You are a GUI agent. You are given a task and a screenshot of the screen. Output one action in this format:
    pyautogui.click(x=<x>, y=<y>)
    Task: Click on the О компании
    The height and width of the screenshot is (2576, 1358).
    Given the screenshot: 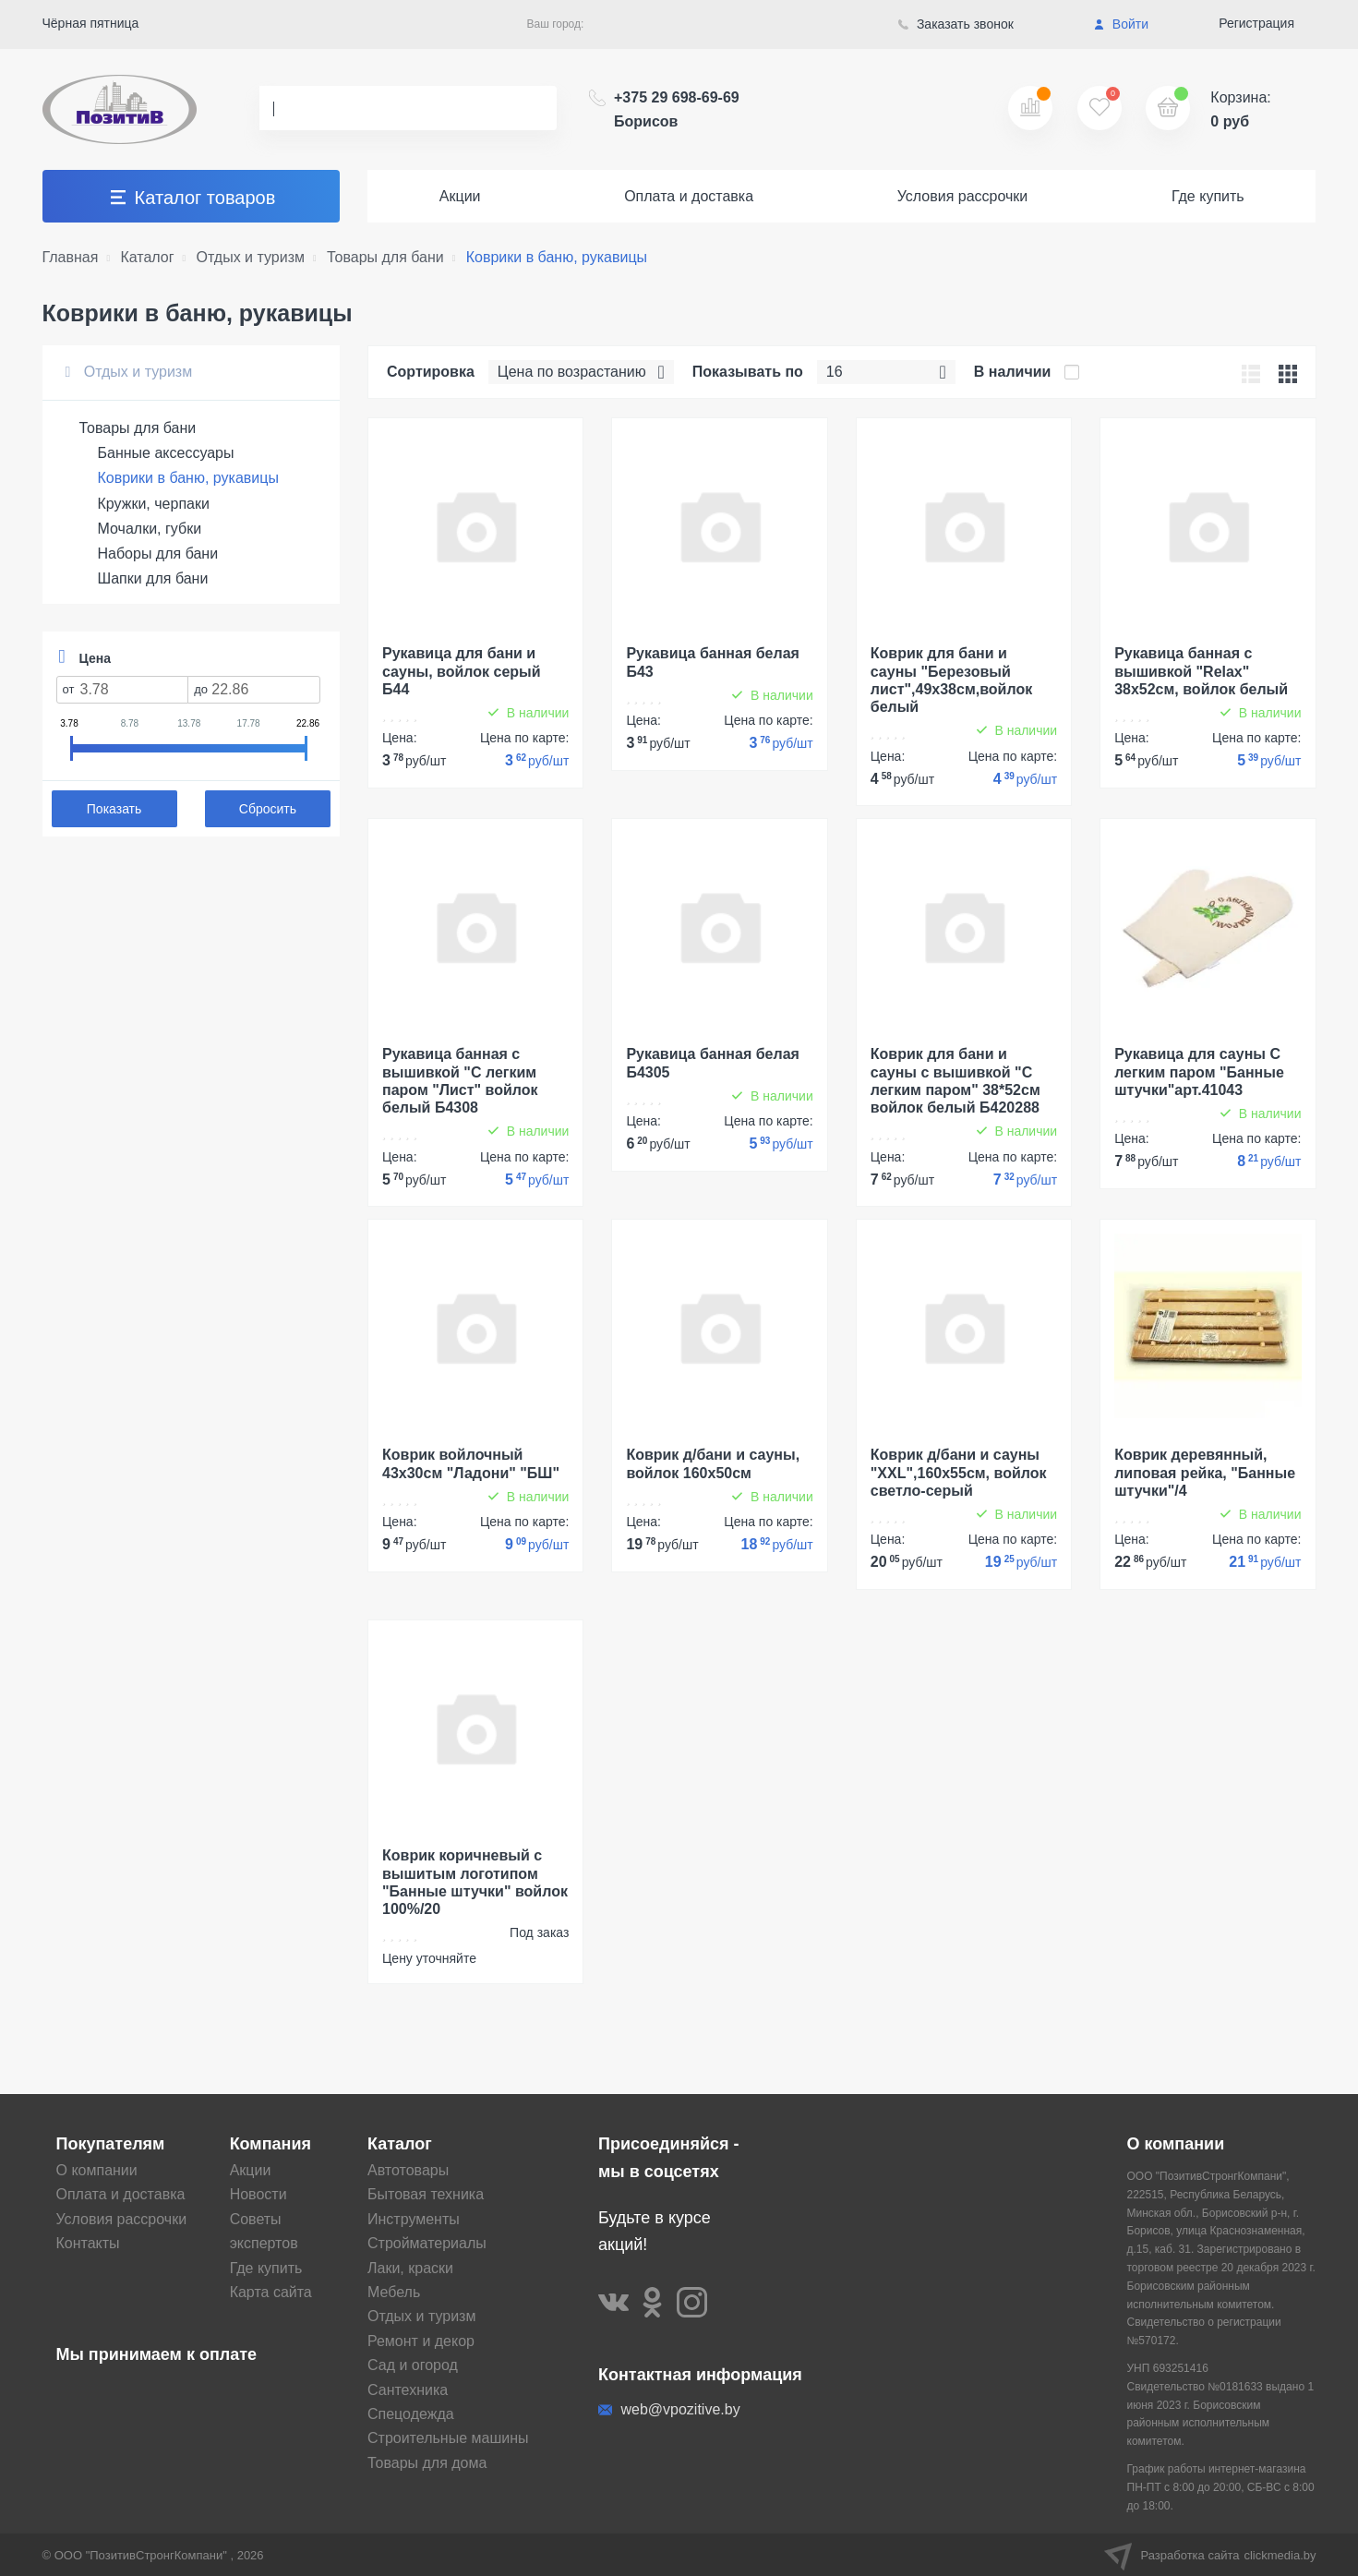 What is the action you would take?
    pyautogui.click(x=97, y=2170)
    